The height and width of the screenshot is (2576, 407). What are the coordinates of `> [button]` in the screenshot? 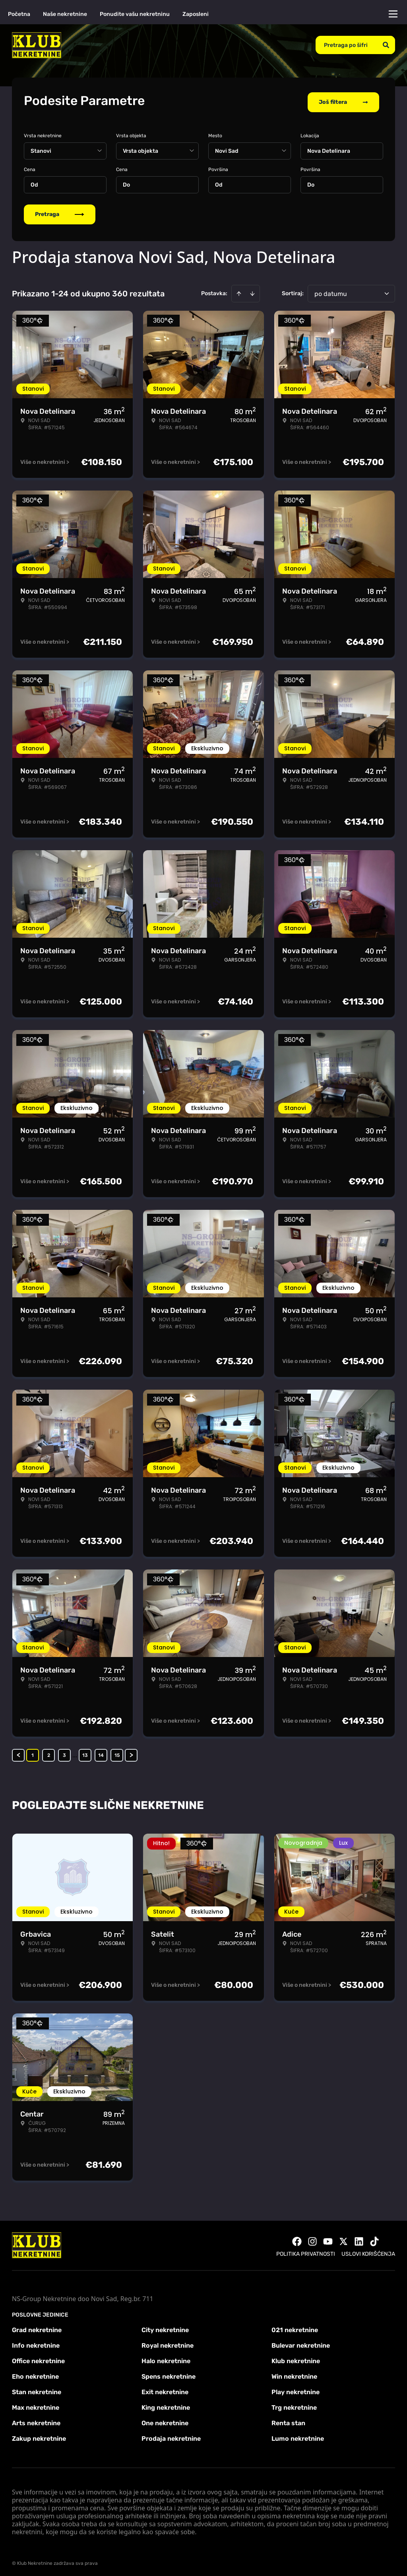 It's located at (131, 1752).